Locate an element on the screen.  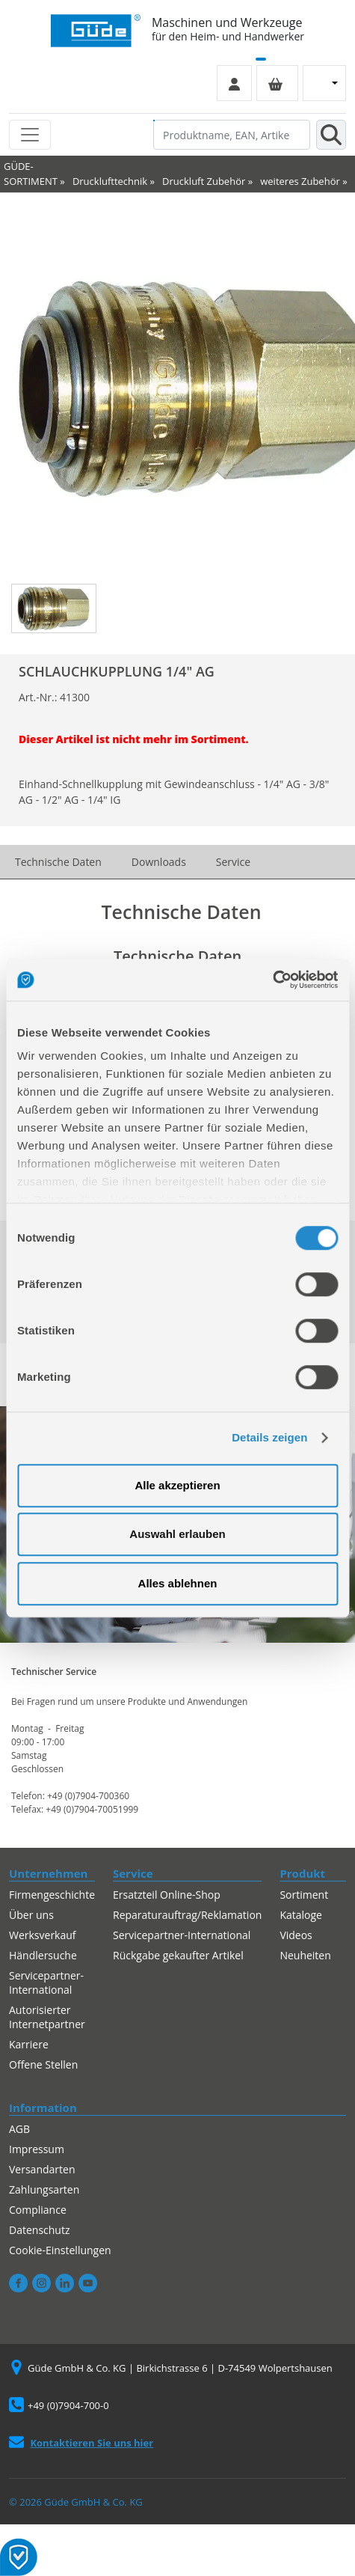
Zahlungsarten is located at coordinates (44, 2189).